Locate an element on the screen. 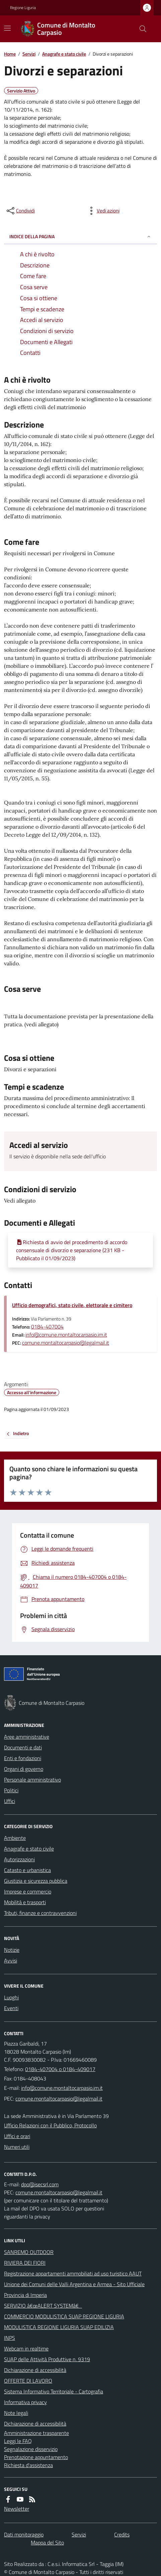 The image size is (161, 2576). Credits is located at coordinates (122, 2534).